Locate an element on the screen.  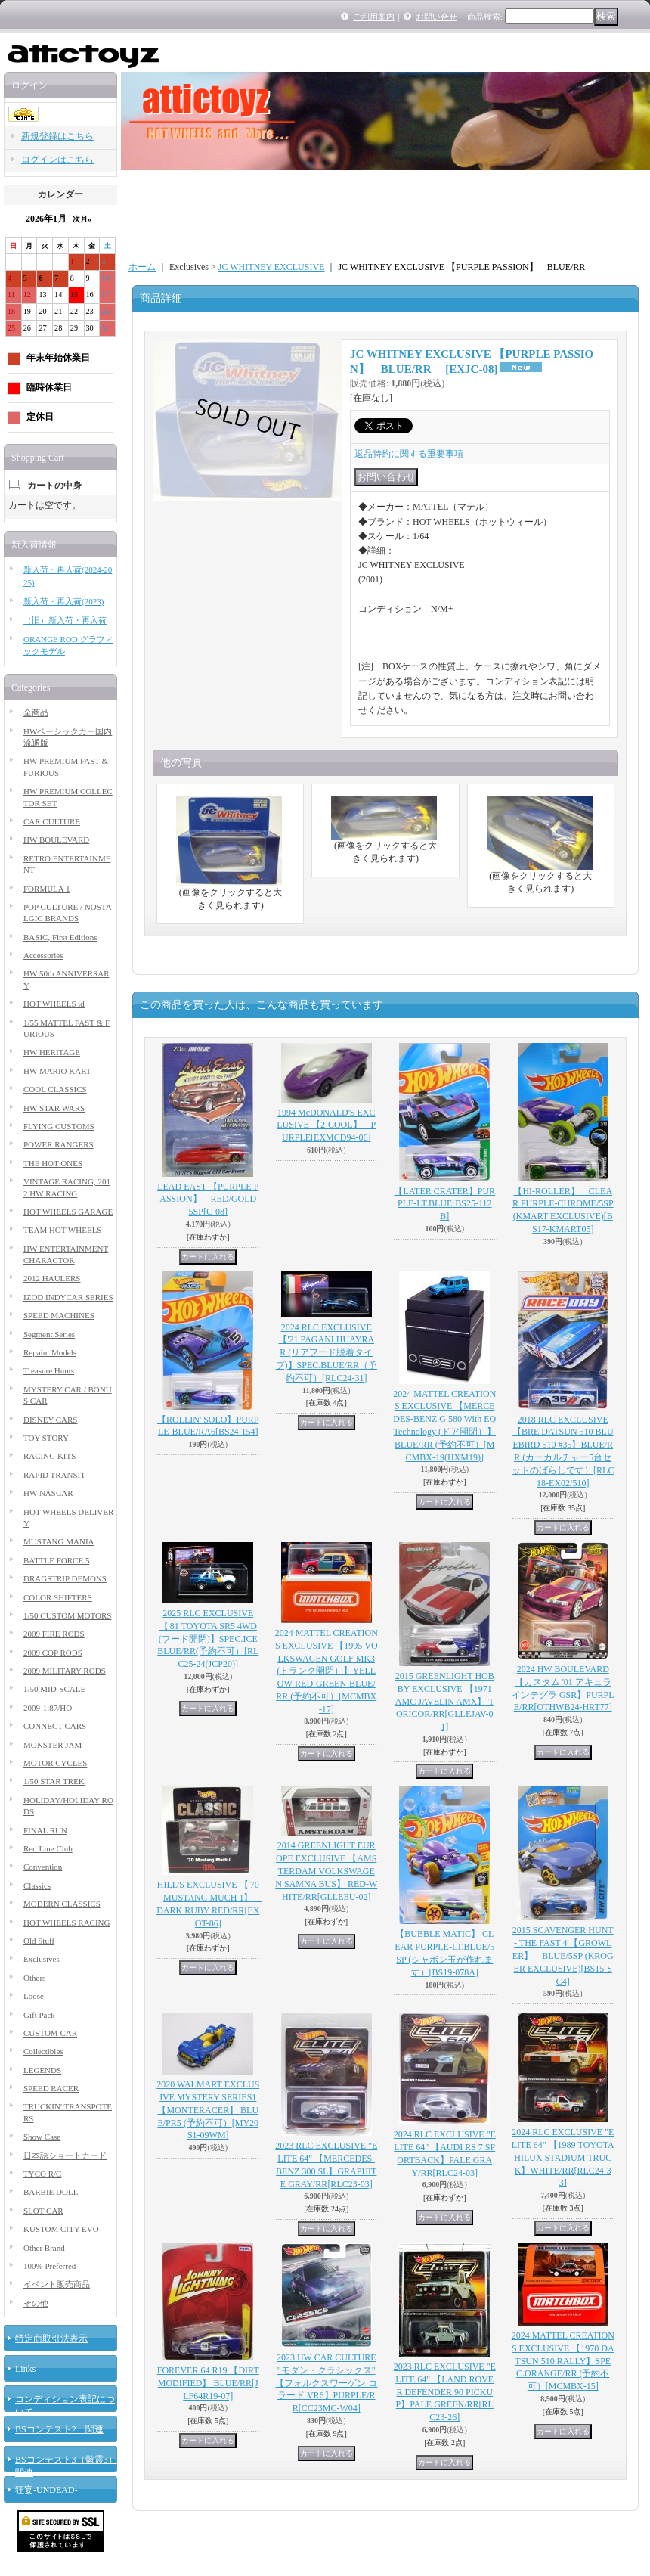
2012 HAULERS is located at coordinates (51, 1278).